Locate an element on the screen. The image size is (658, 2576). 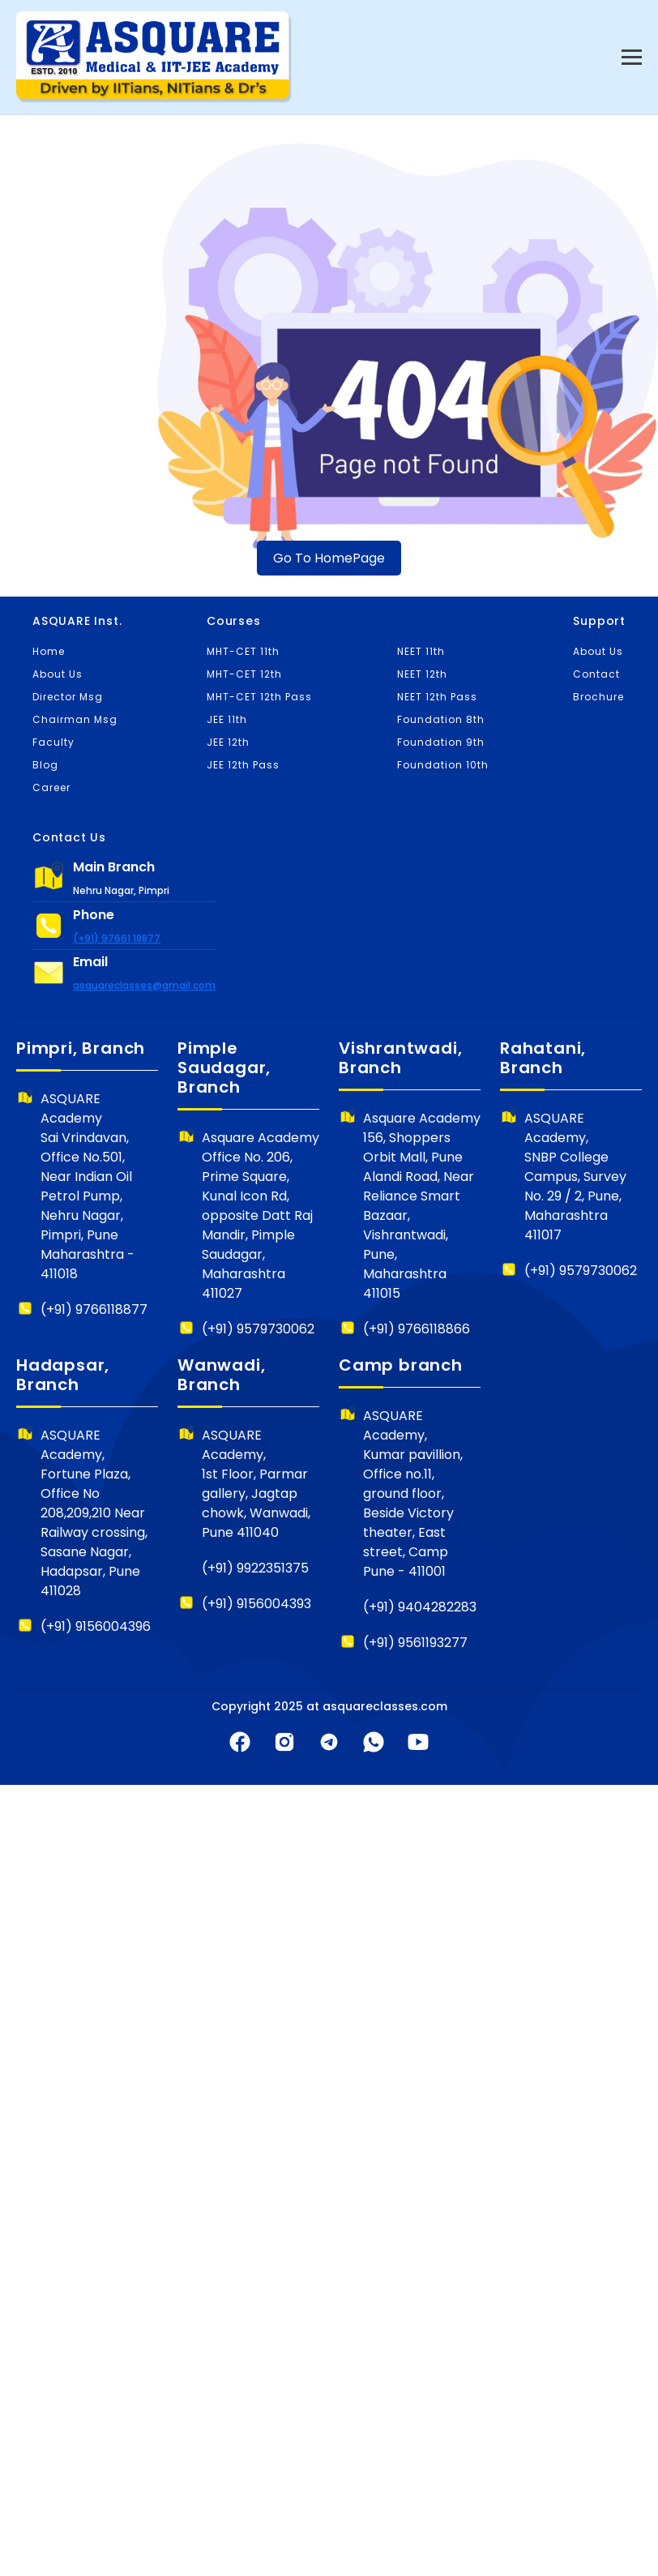
JEE 12th Pass is located at coordinates (243, 765).